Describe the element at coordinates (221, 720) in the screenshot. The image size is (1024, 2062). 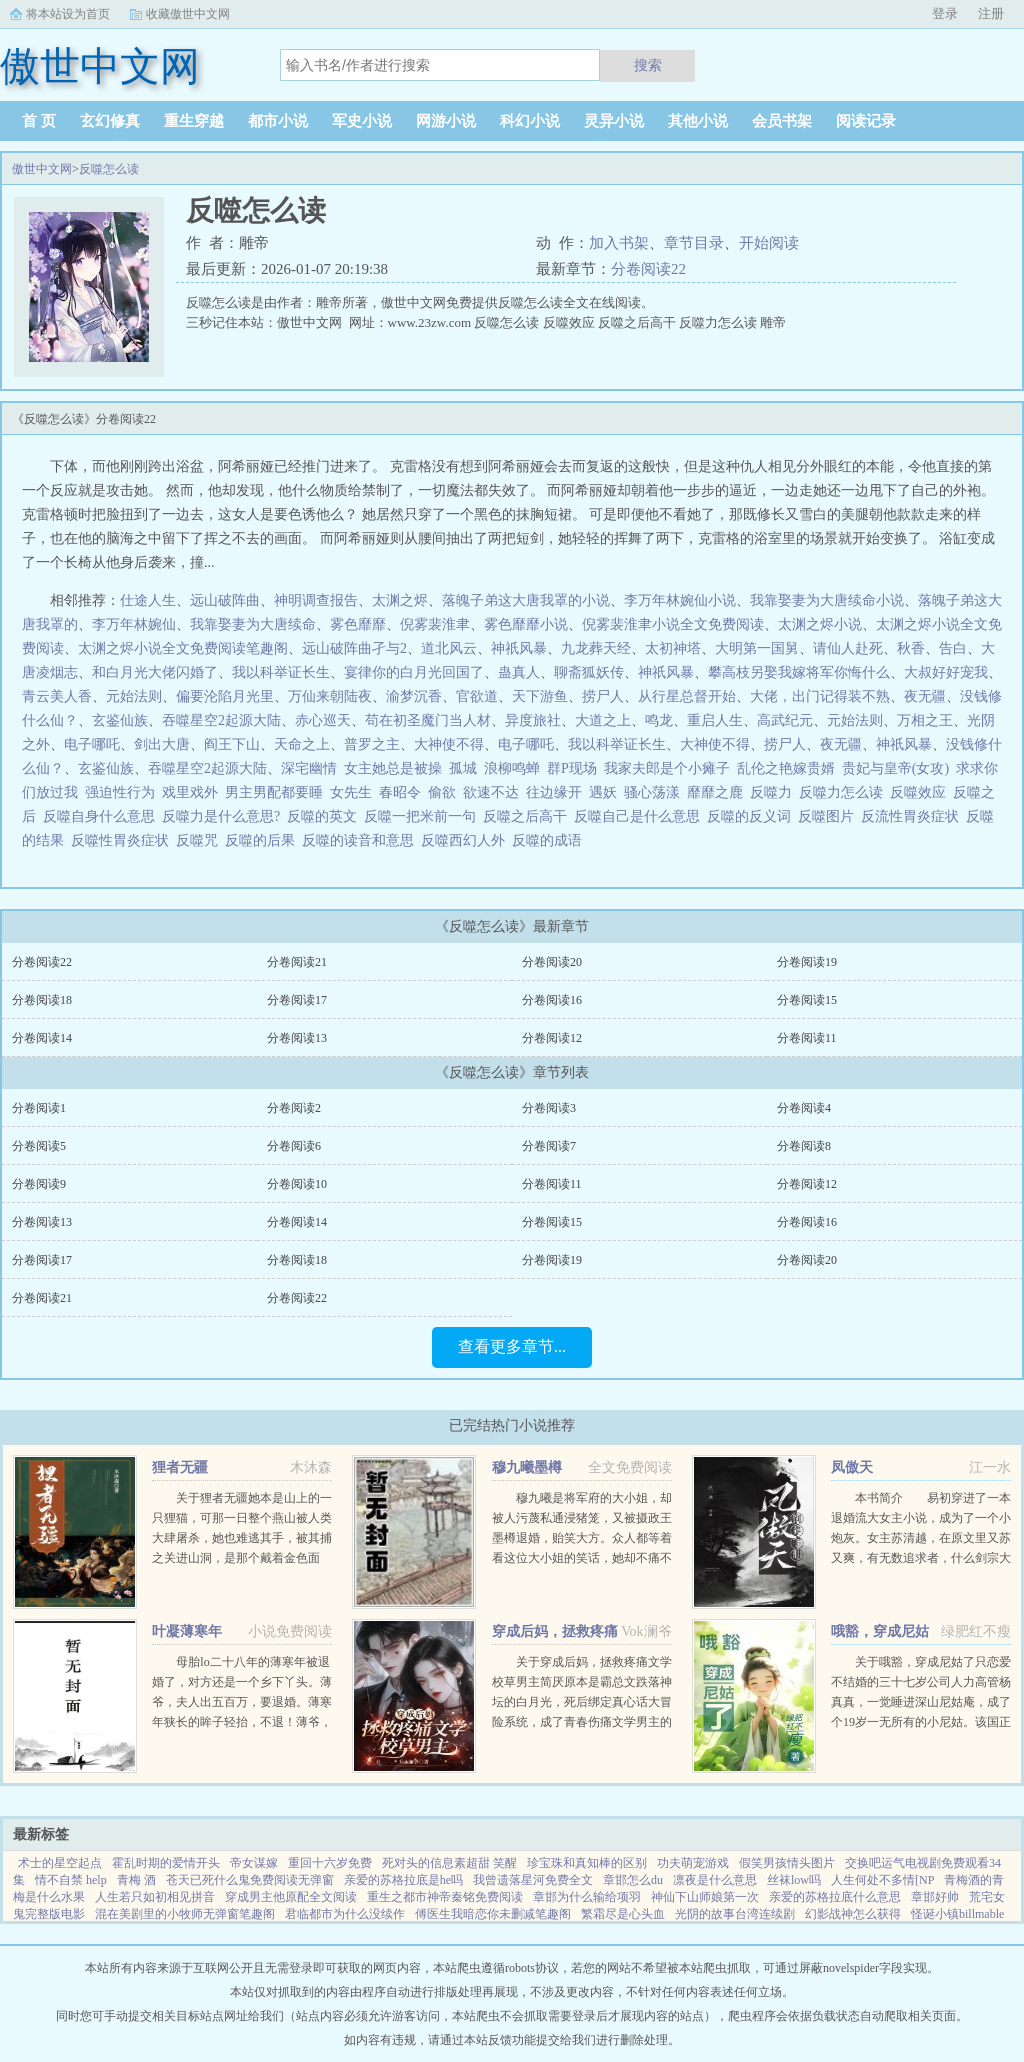
I see `吞噬星空2起源大陆` at that location.